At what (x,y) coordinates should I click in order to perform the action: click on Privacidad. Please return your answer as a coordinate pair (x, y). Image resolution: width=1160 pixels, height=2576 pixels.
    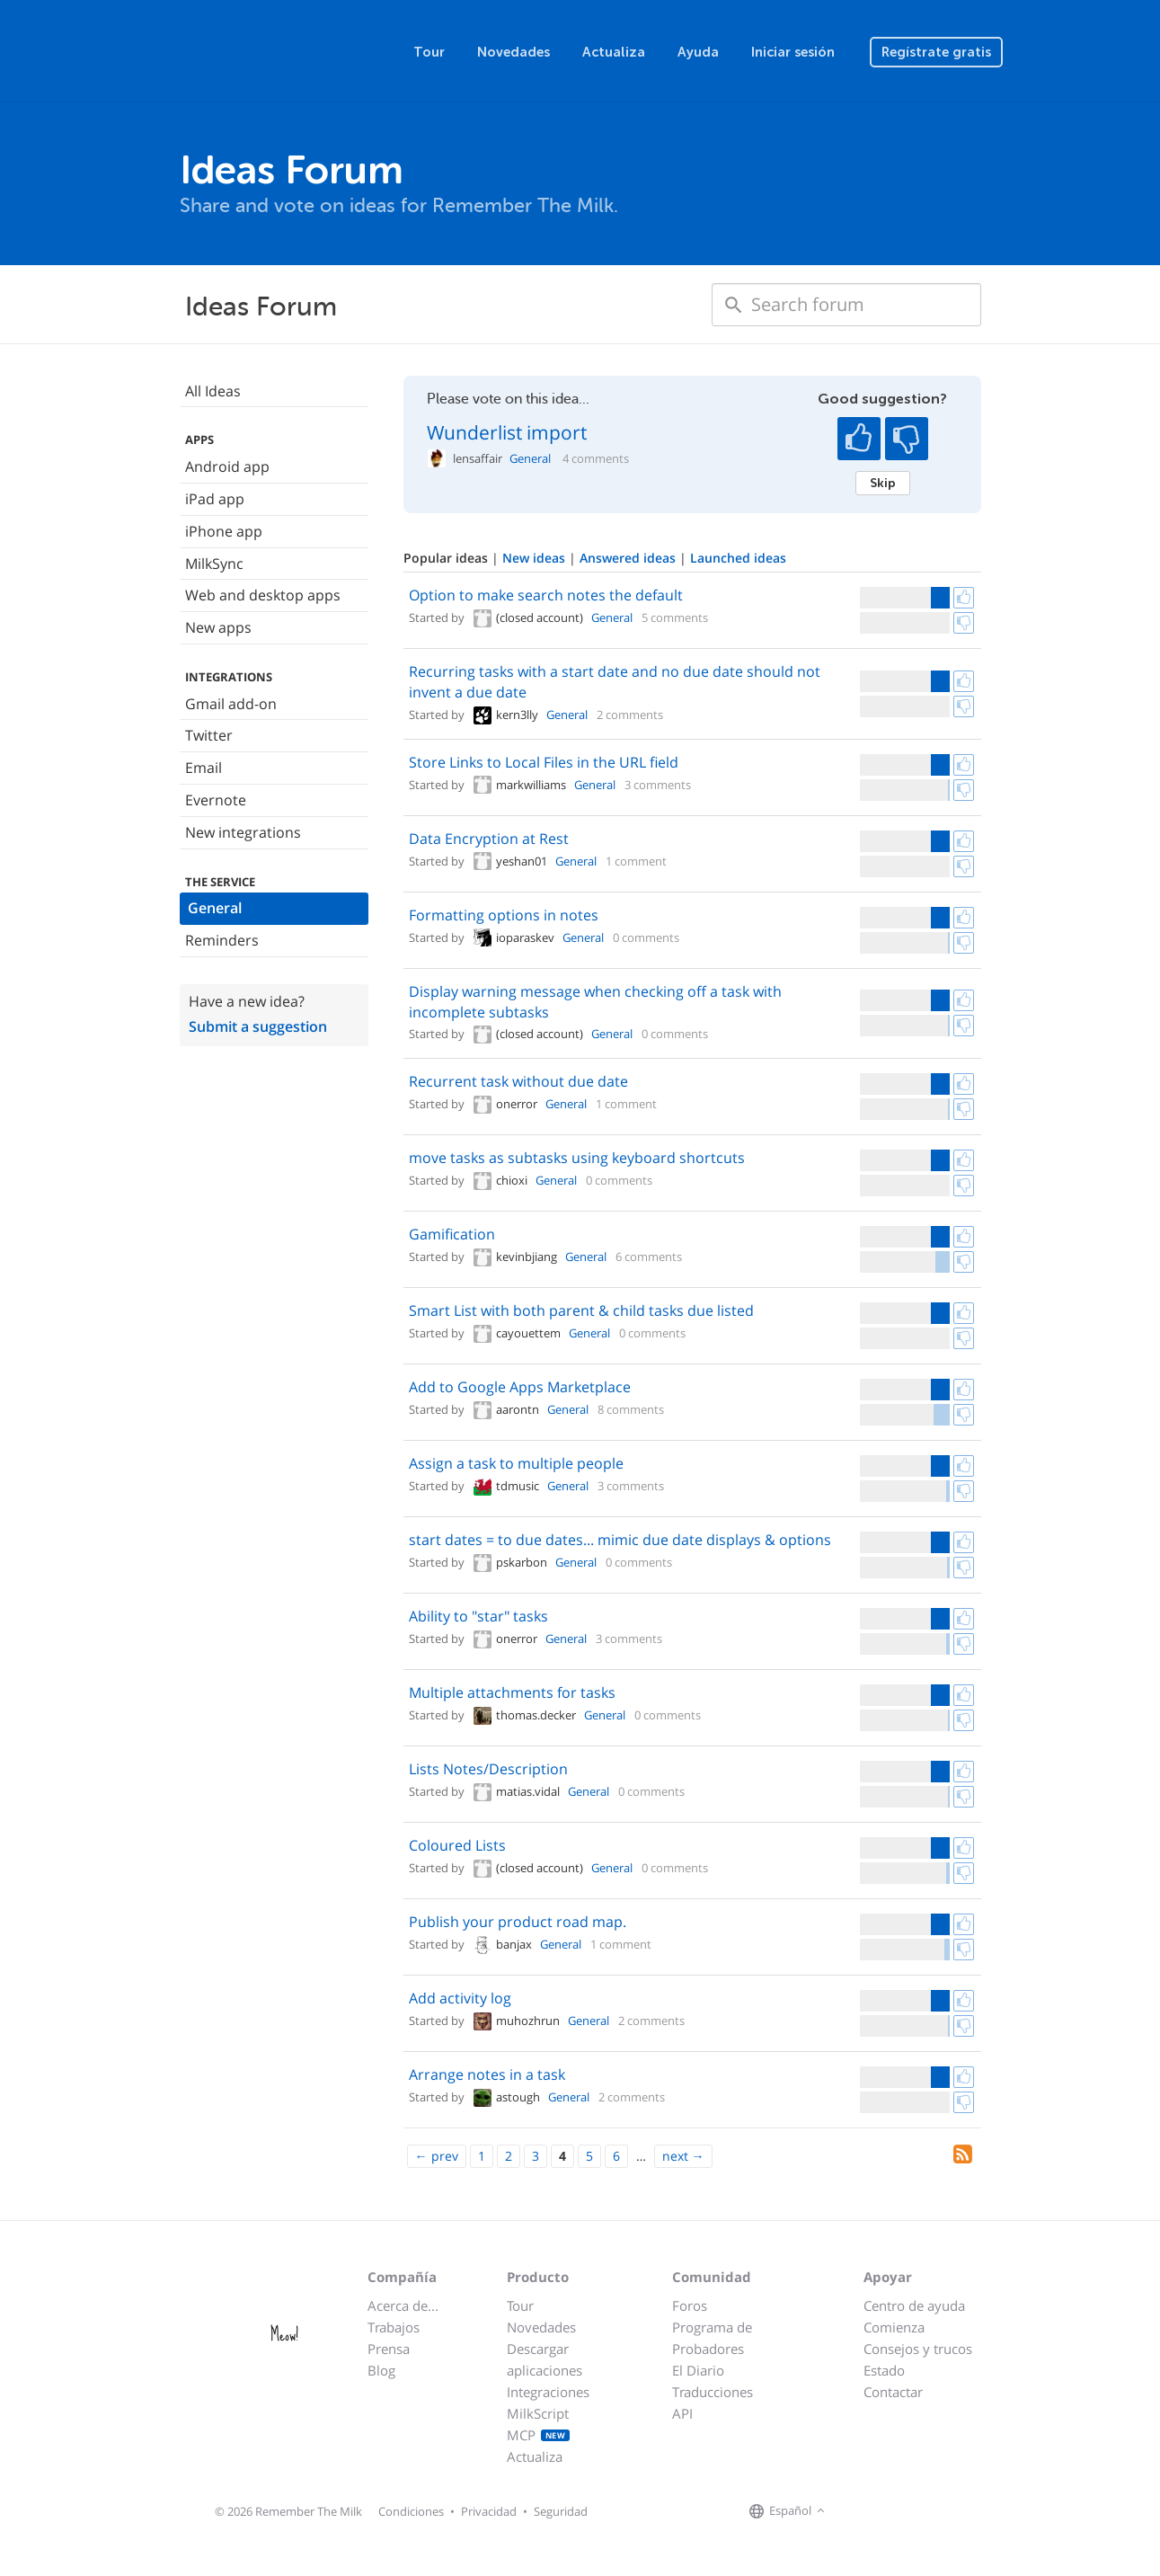
    Looking at the image, I should click on (489, 2511).